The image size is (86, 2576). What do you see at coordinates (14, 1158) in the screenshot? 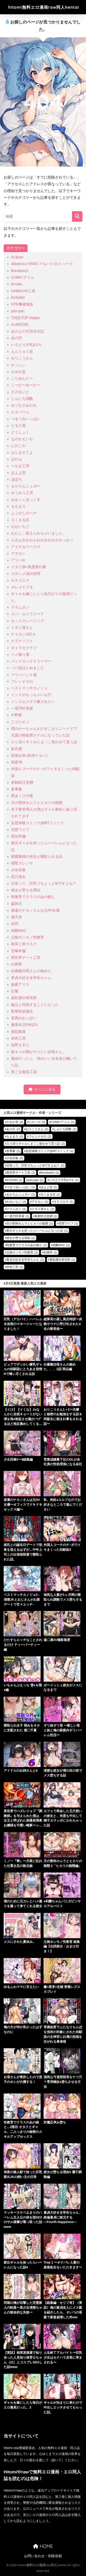
I see `少女回春 [少女回春 (2個の項目)]` at bounding box center [14, 1158].